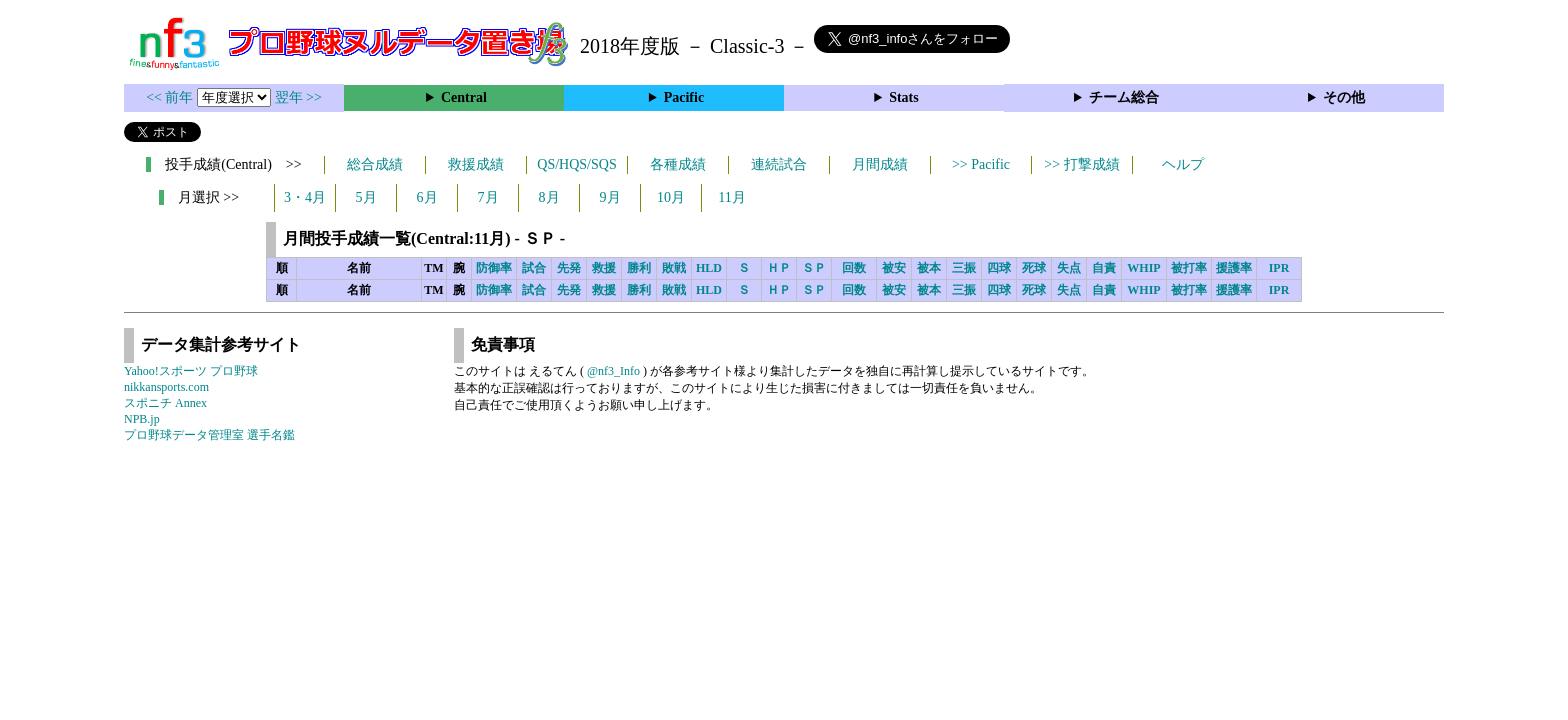 This screenshot has height=720, width=1568. What do you see at coordinates (171, 97) in the screenshot?
I see `<< 前年` at bounding box center [171, 97].